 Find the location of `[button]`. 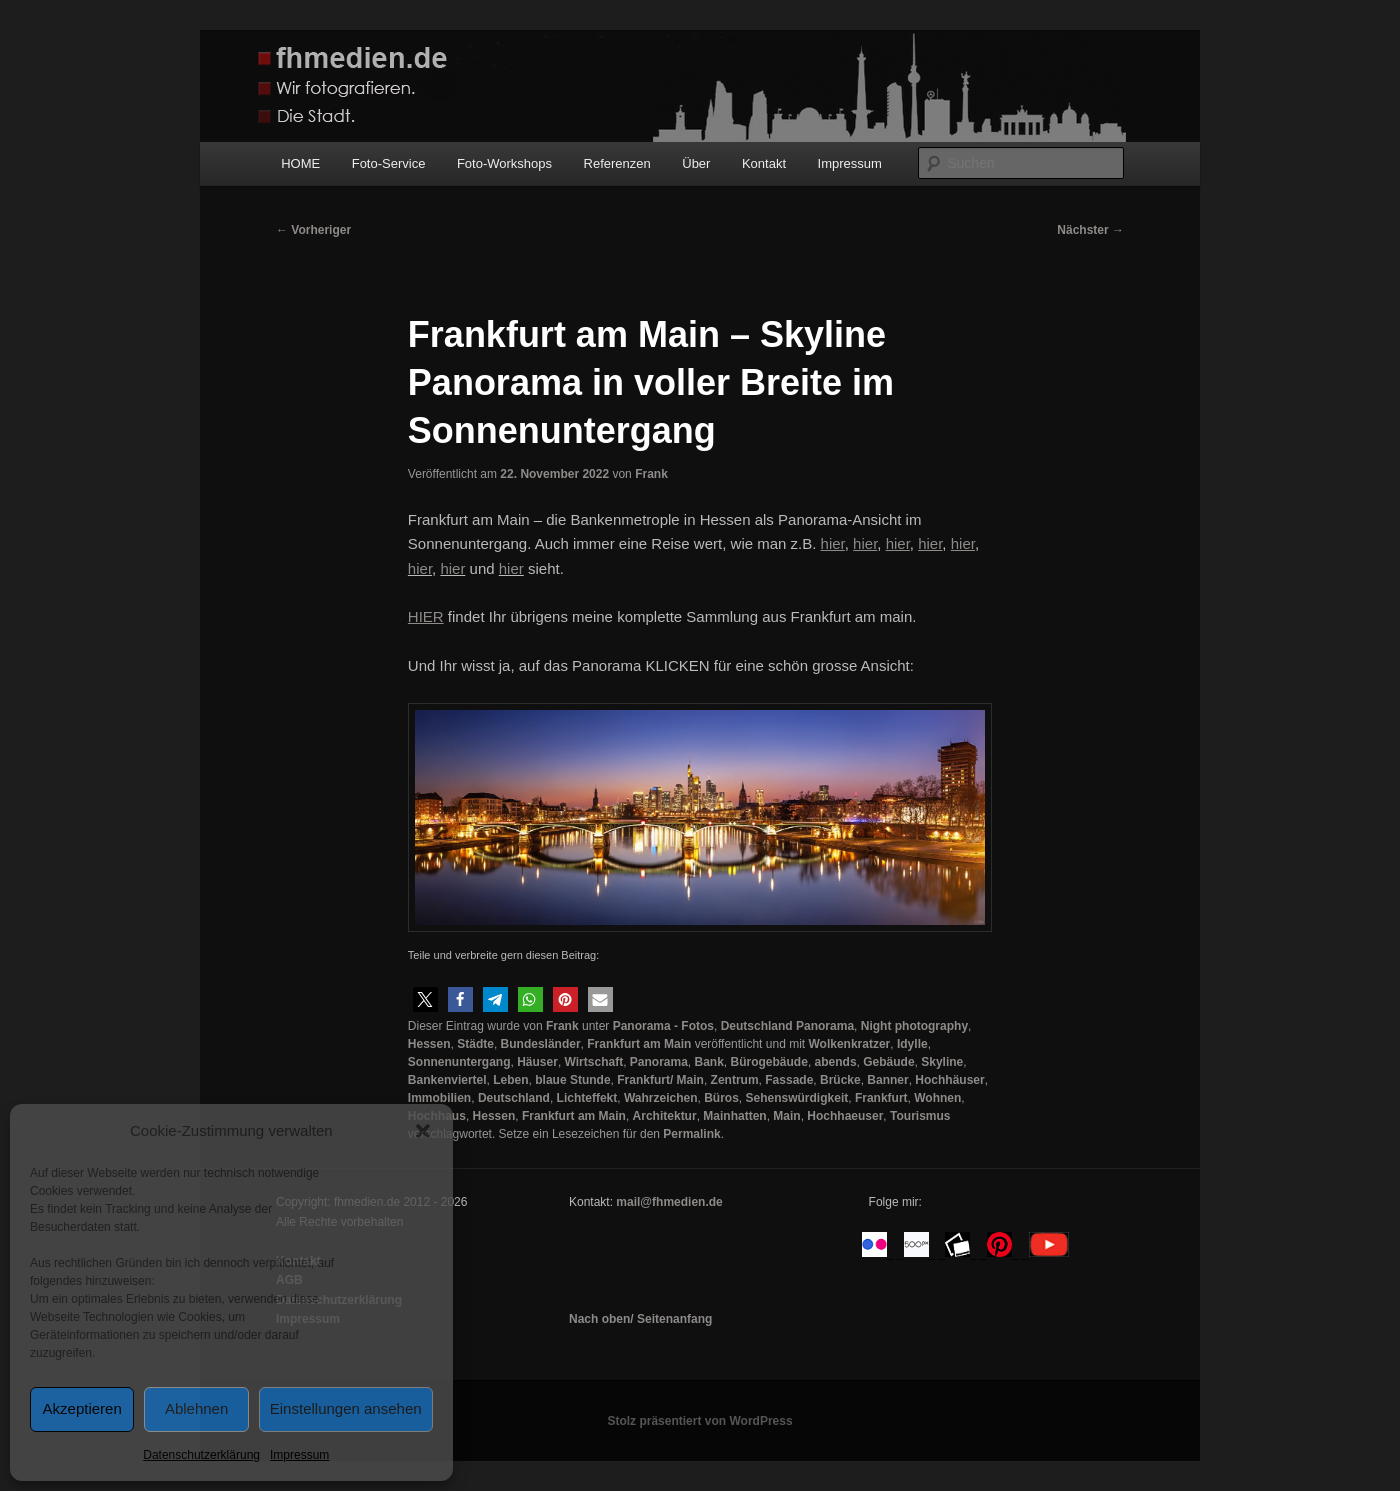

[button] is located at coordinates (423, 1131).